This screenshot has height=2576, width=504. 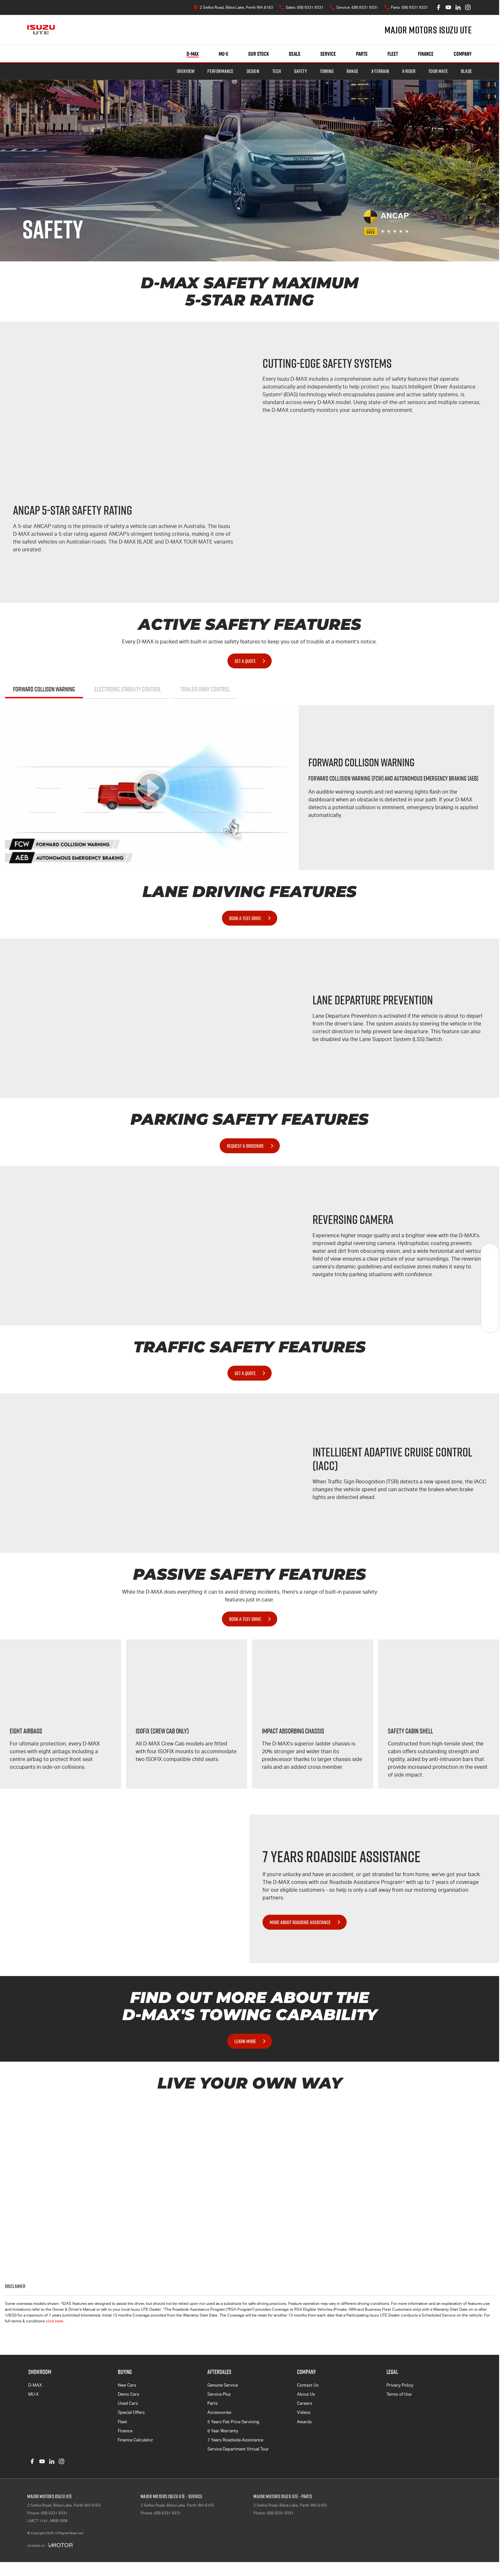 I want to click on Awards, so click(x=304, y=2421).